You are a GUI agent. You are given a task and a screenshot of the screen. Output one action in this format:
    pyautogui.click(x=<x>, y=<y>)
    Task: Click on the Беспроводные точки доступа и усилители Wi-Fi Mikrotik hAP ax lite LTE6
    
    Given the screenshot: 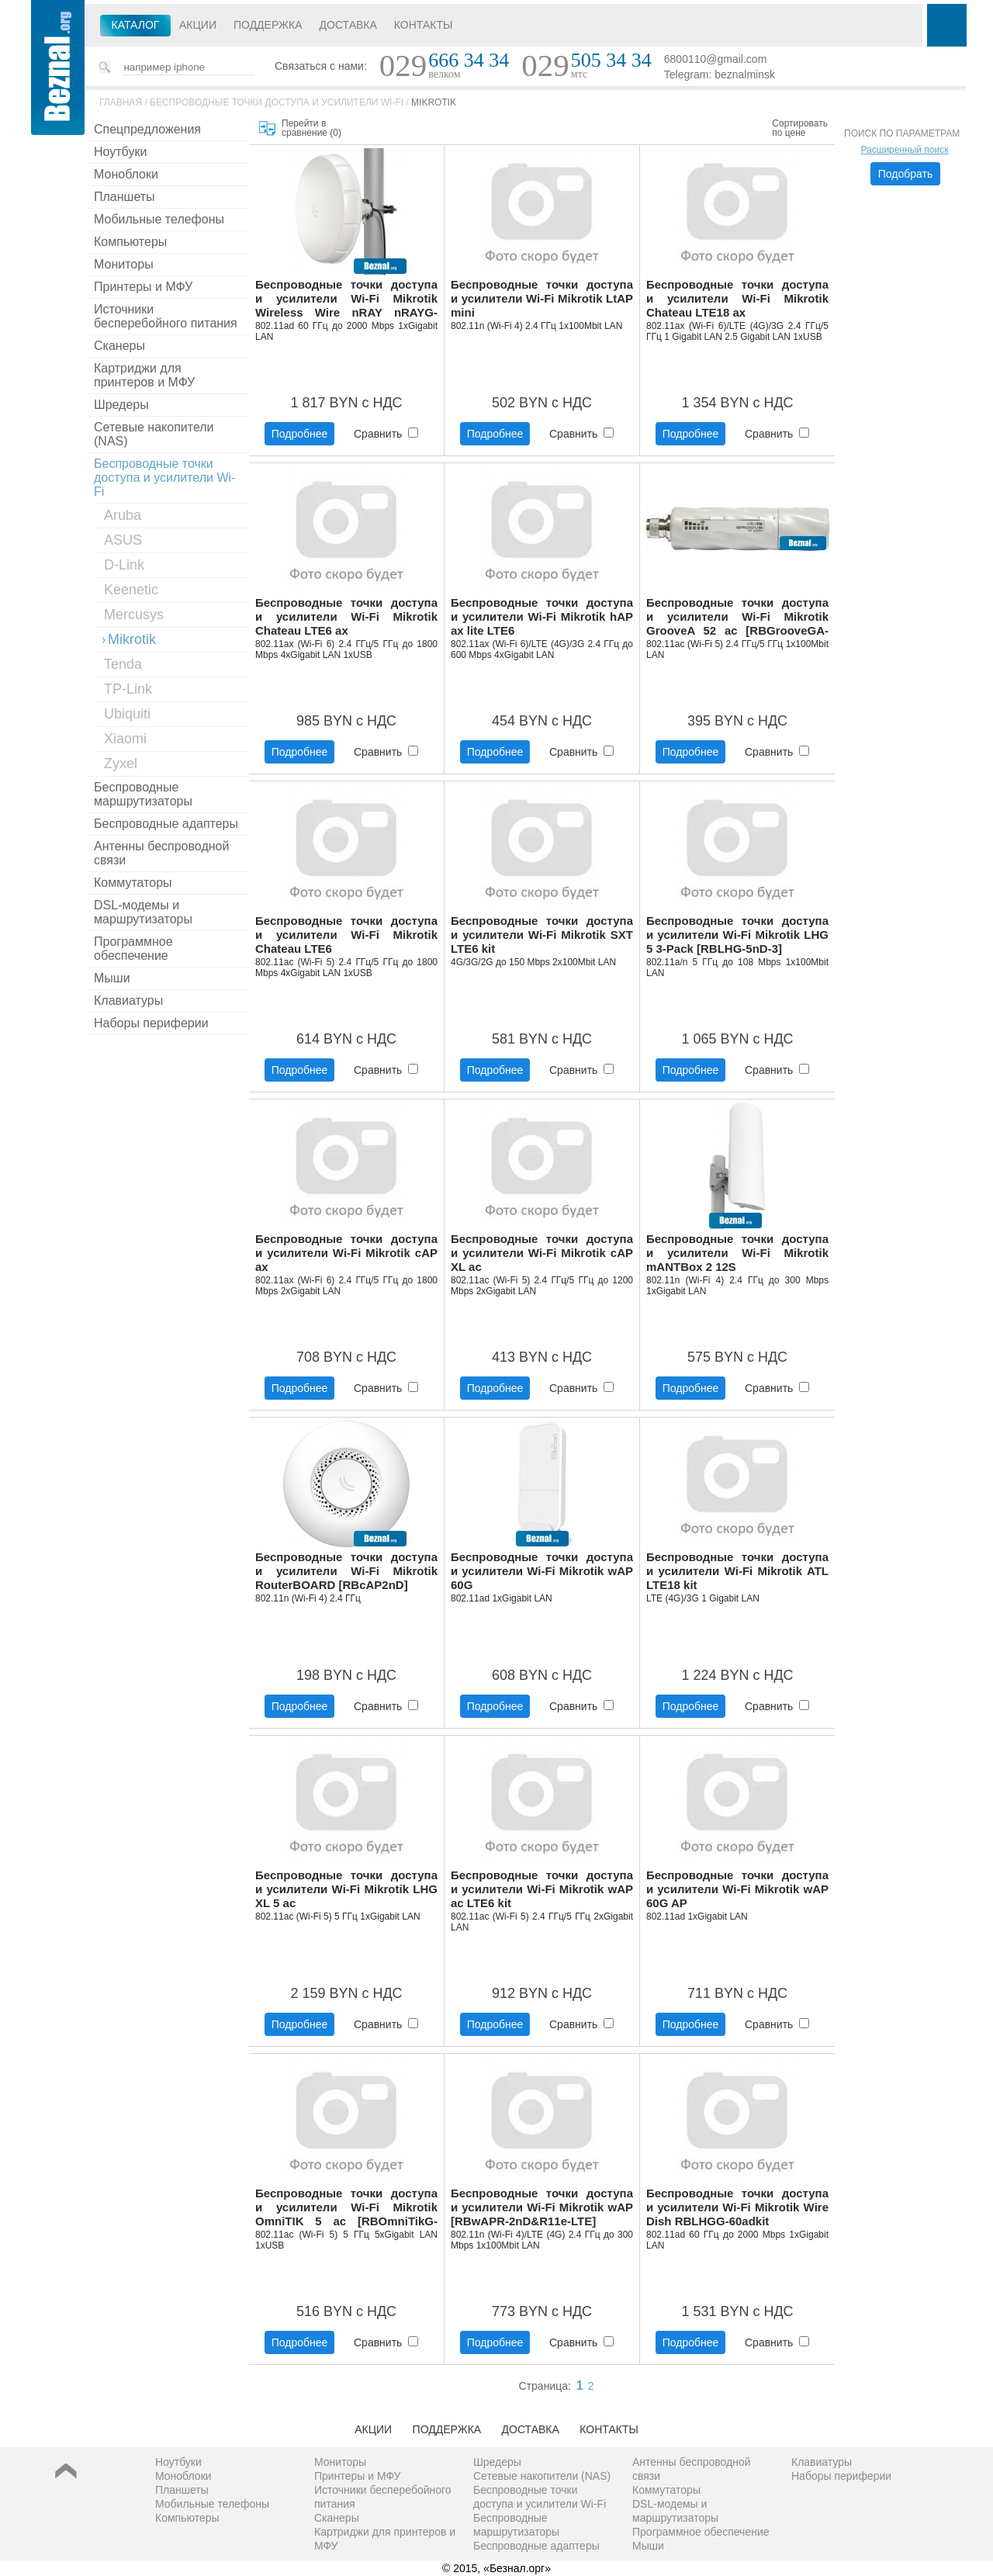 What is the action you would take?
    pyautogui.click(x=542, y=616)
    